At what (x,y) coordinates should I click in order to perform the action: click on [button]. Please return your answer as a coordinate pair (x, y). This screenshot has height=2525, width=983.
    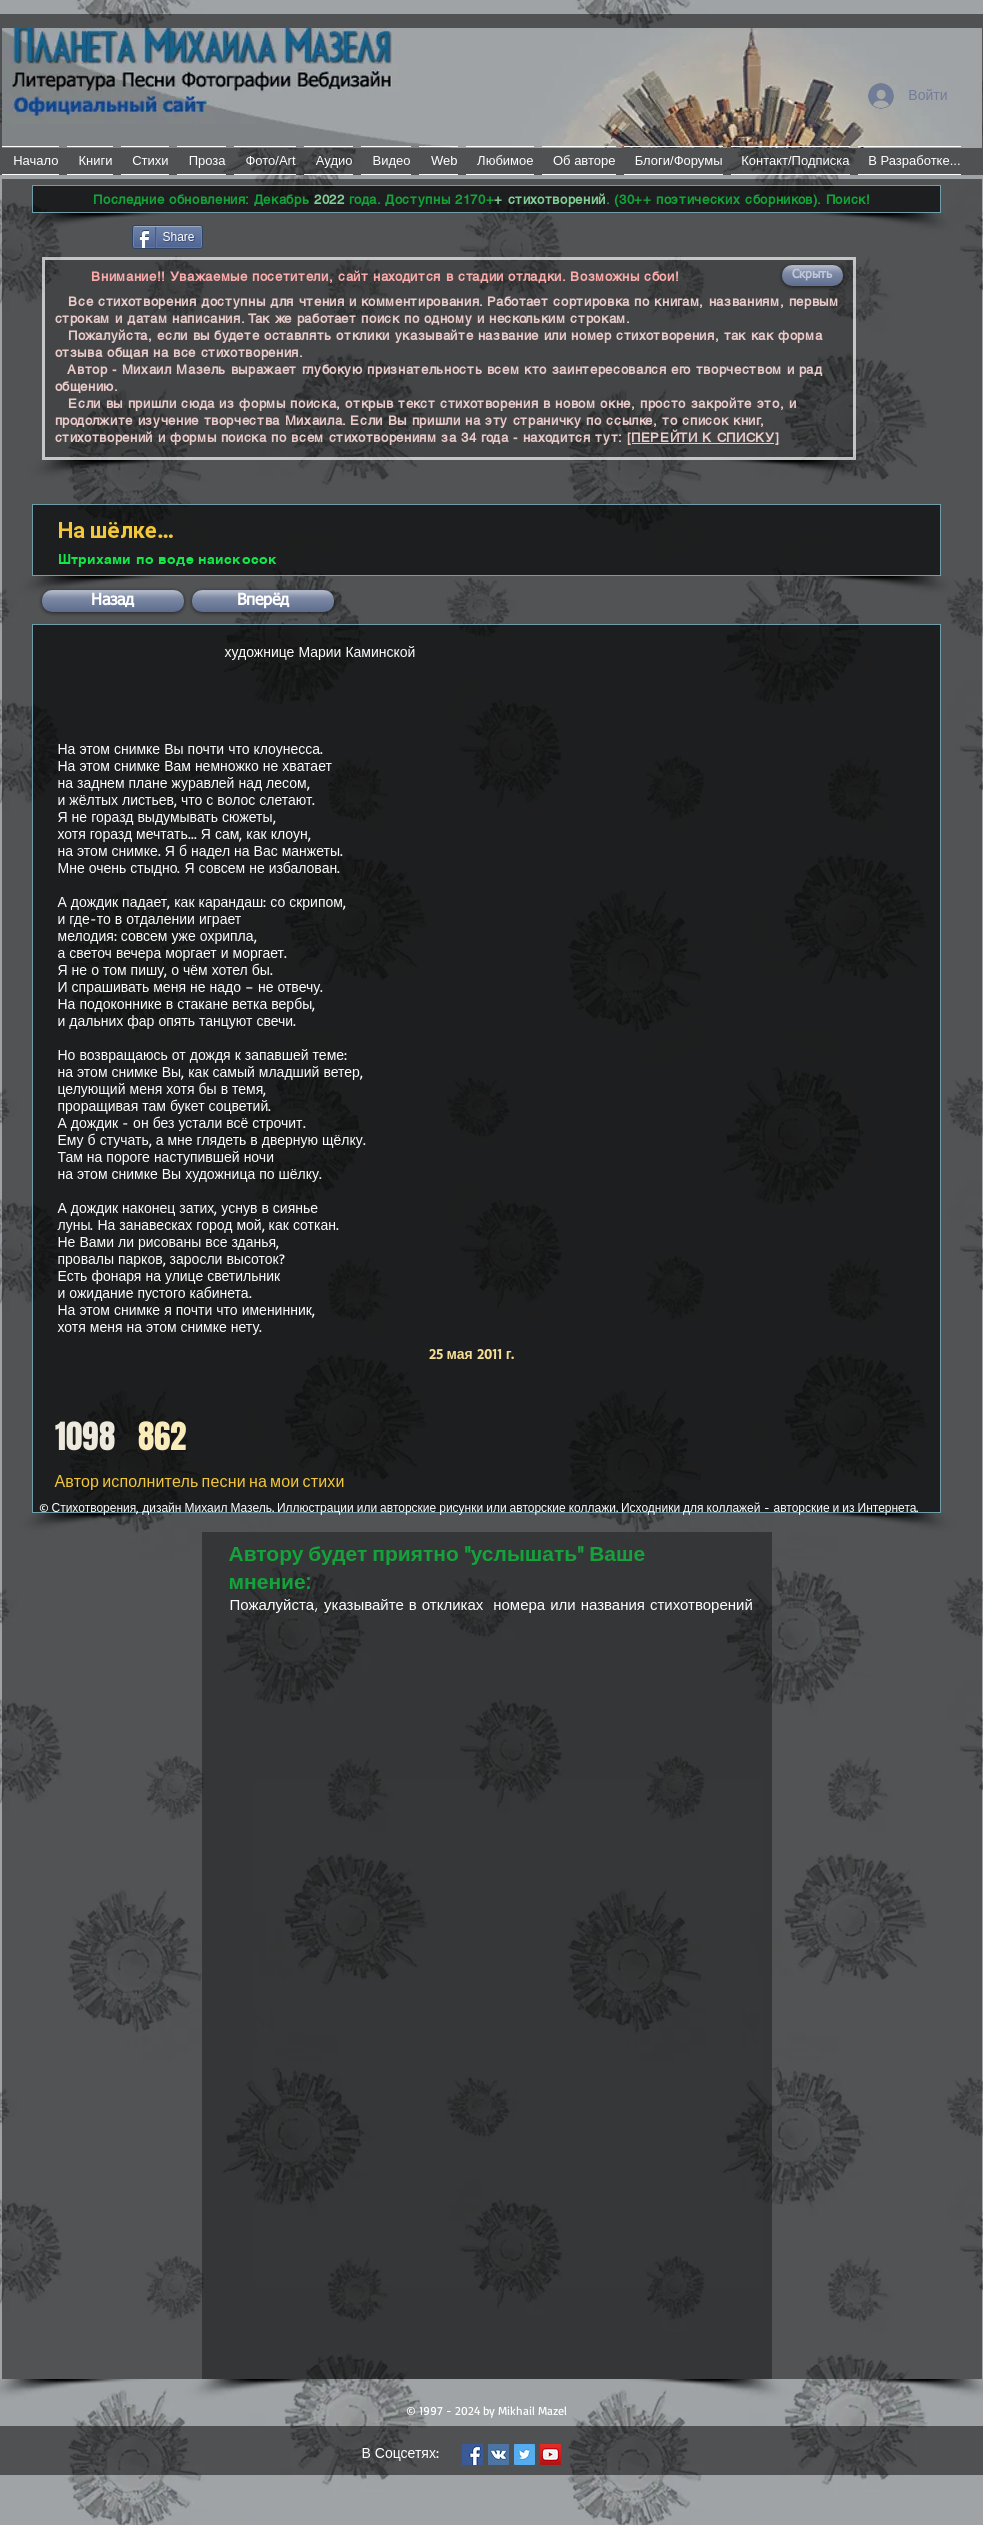
    Looking at the image, I should click on (812, 275).